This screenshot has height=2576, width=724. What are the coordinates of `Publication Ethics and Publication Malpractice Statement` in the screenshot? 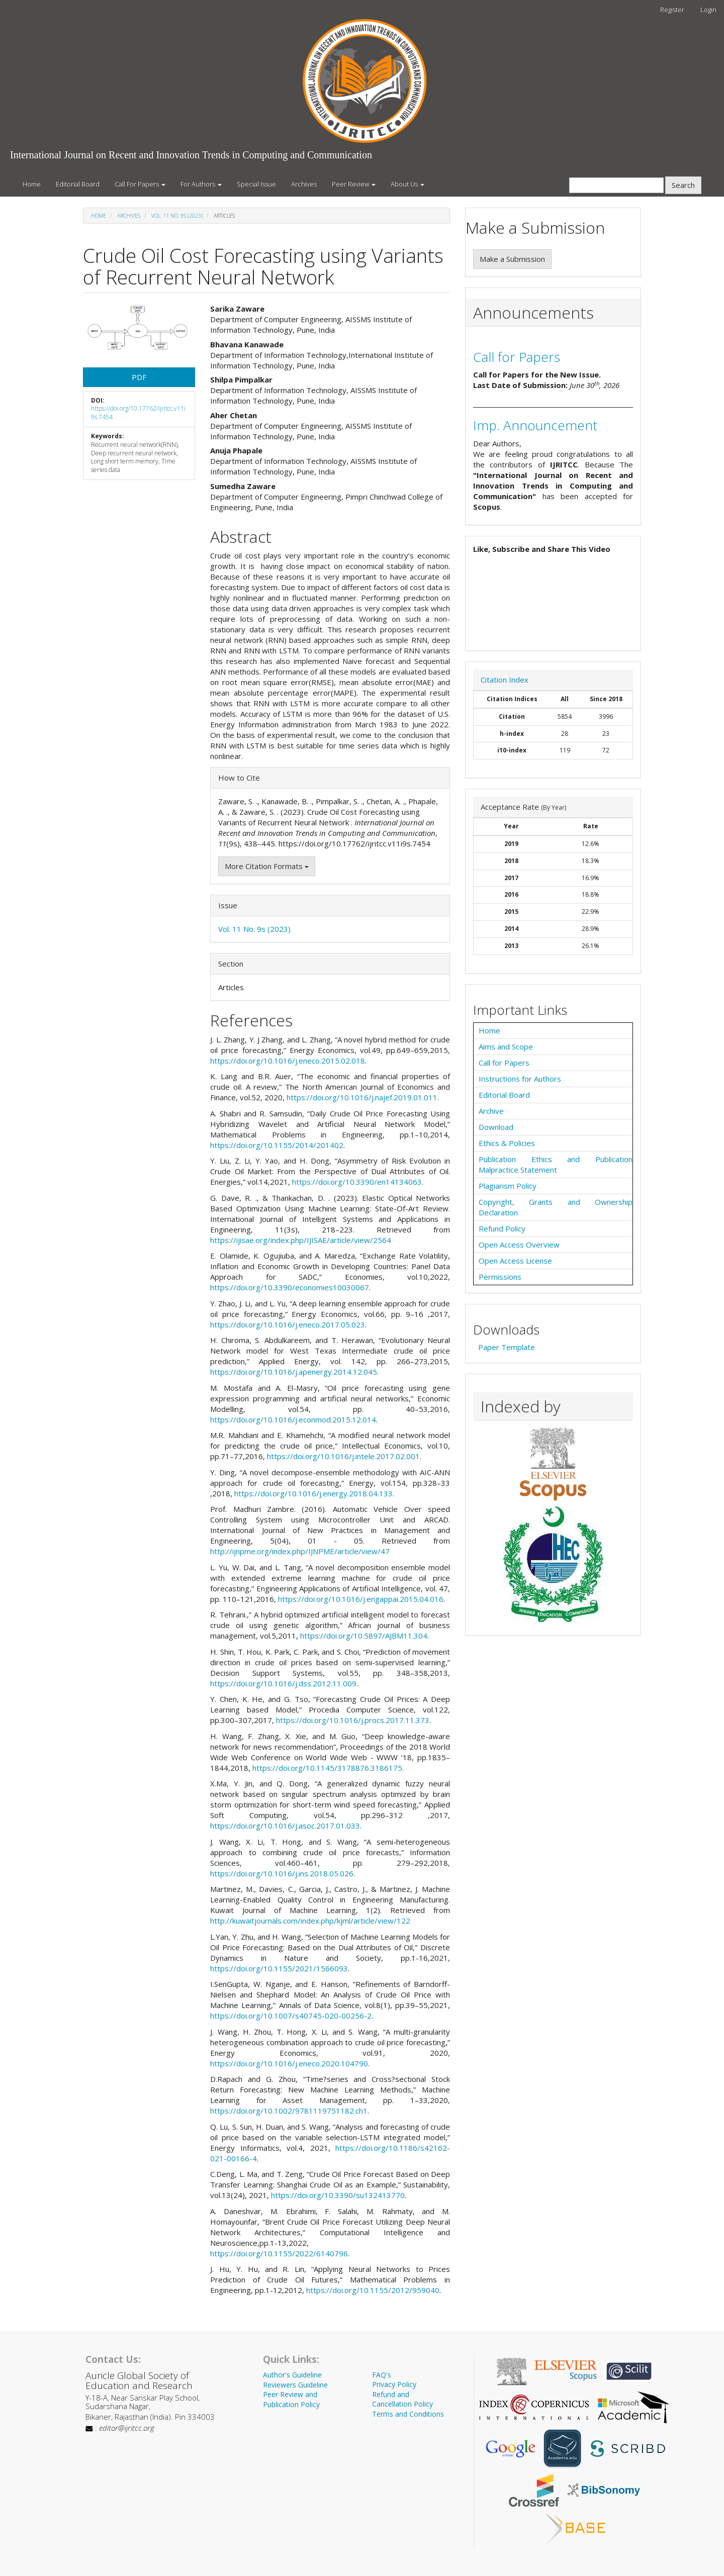 It's located at (555, 1164).